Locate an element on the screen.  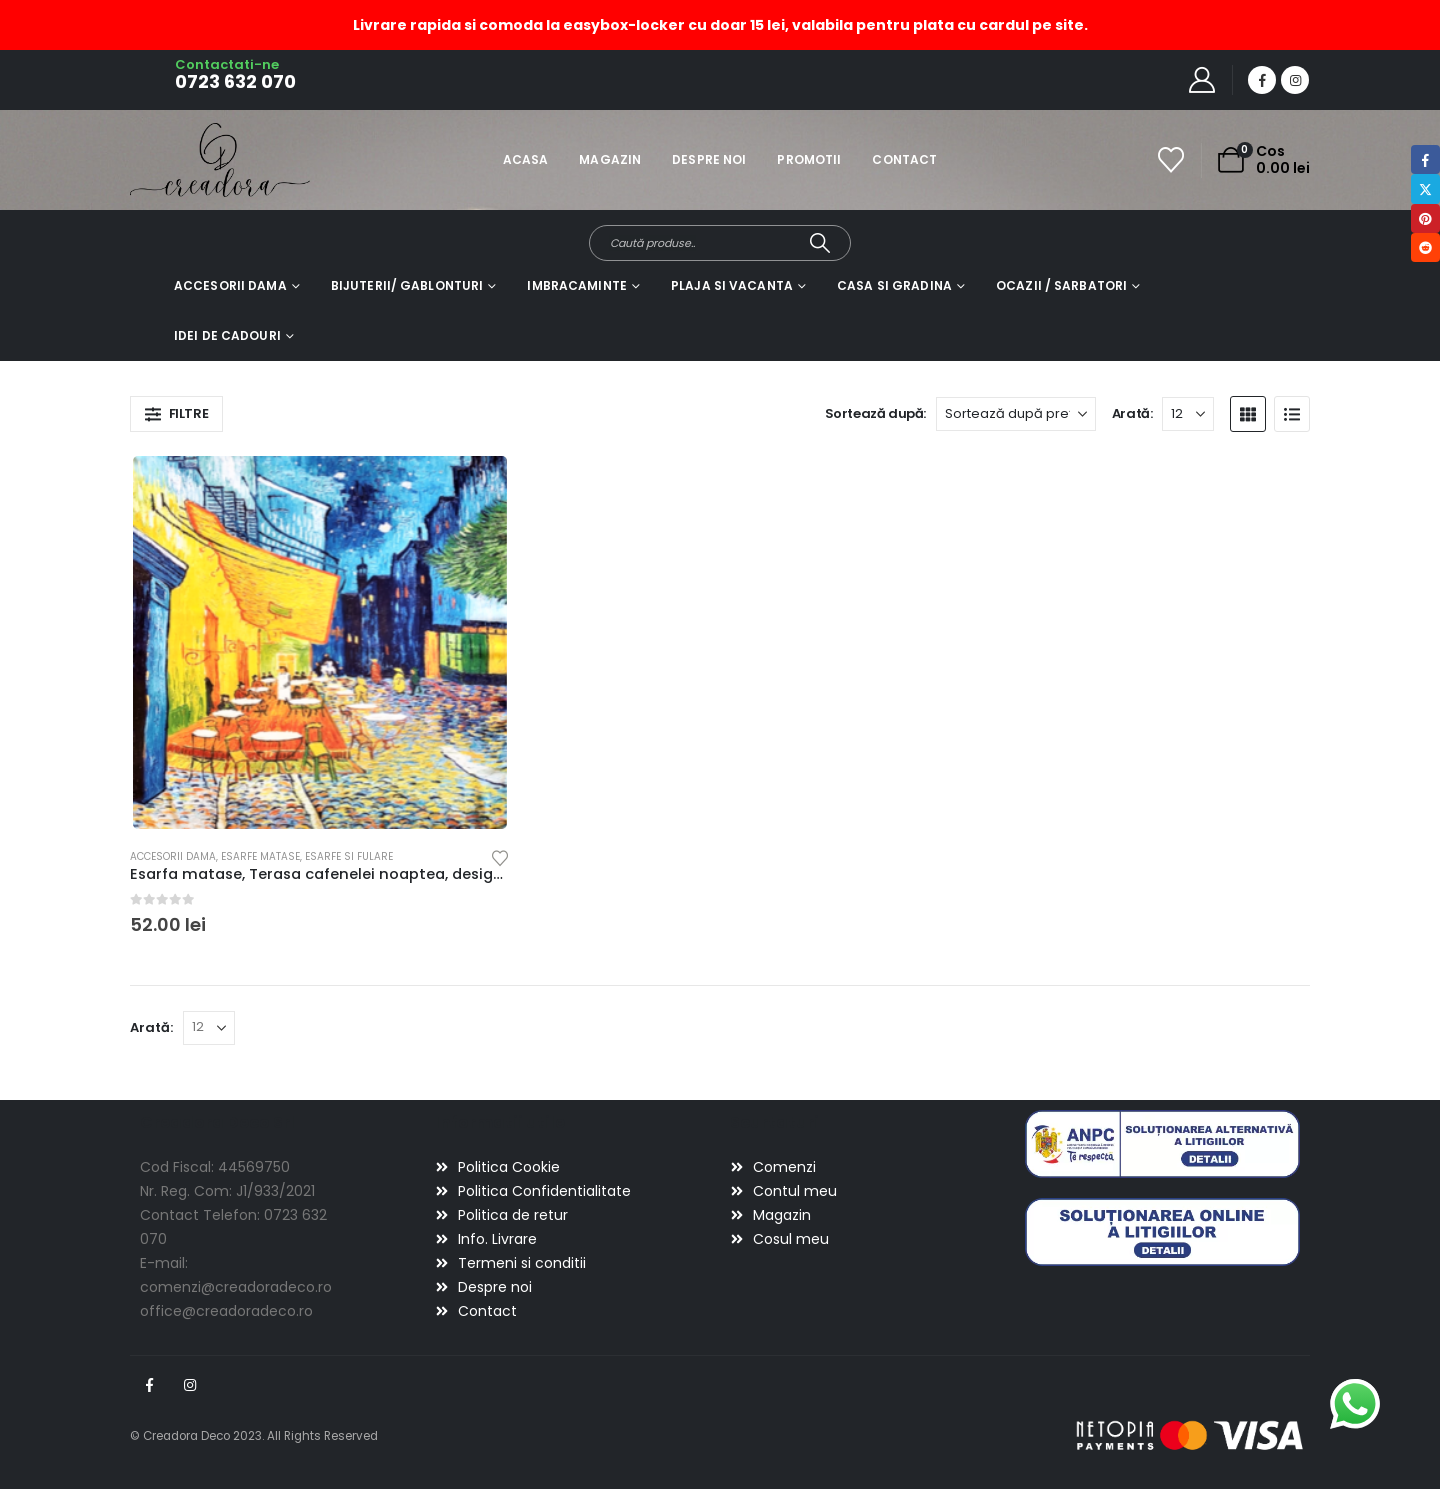
[My Account] is located at coordinates (1202, 80).